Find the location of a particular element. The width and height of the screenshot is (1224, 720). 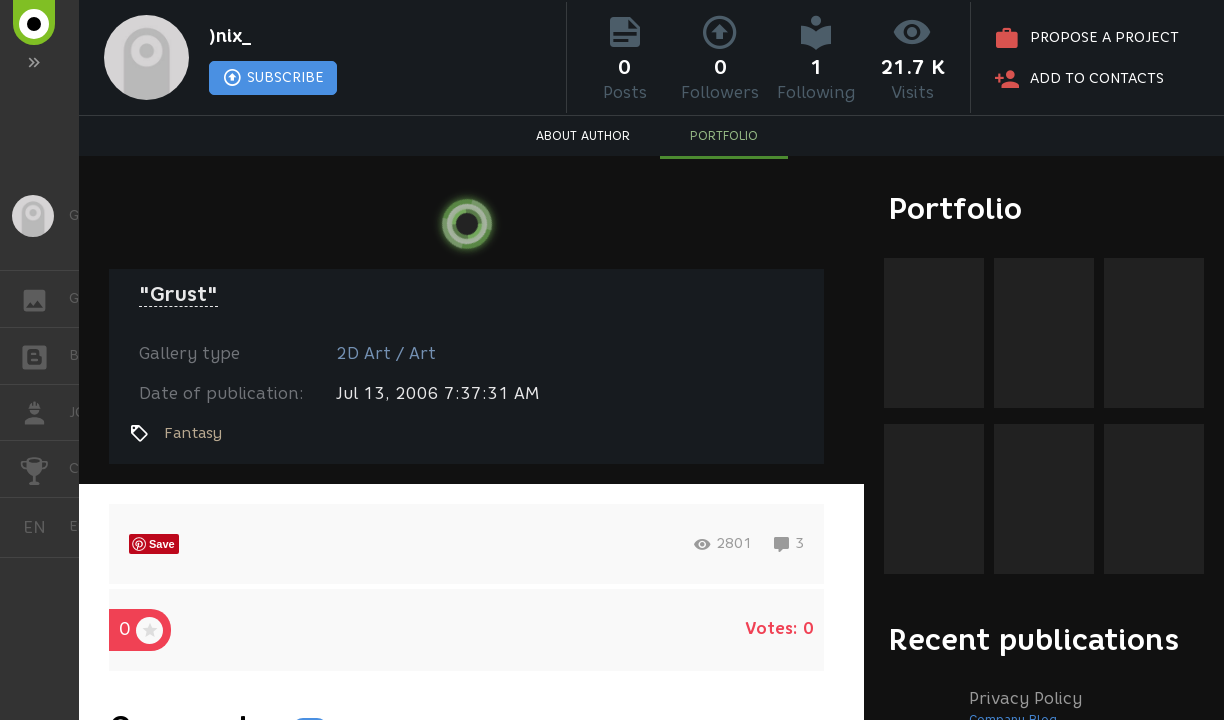

ABOUT AUTHOR is located at coordinates (583, 135).